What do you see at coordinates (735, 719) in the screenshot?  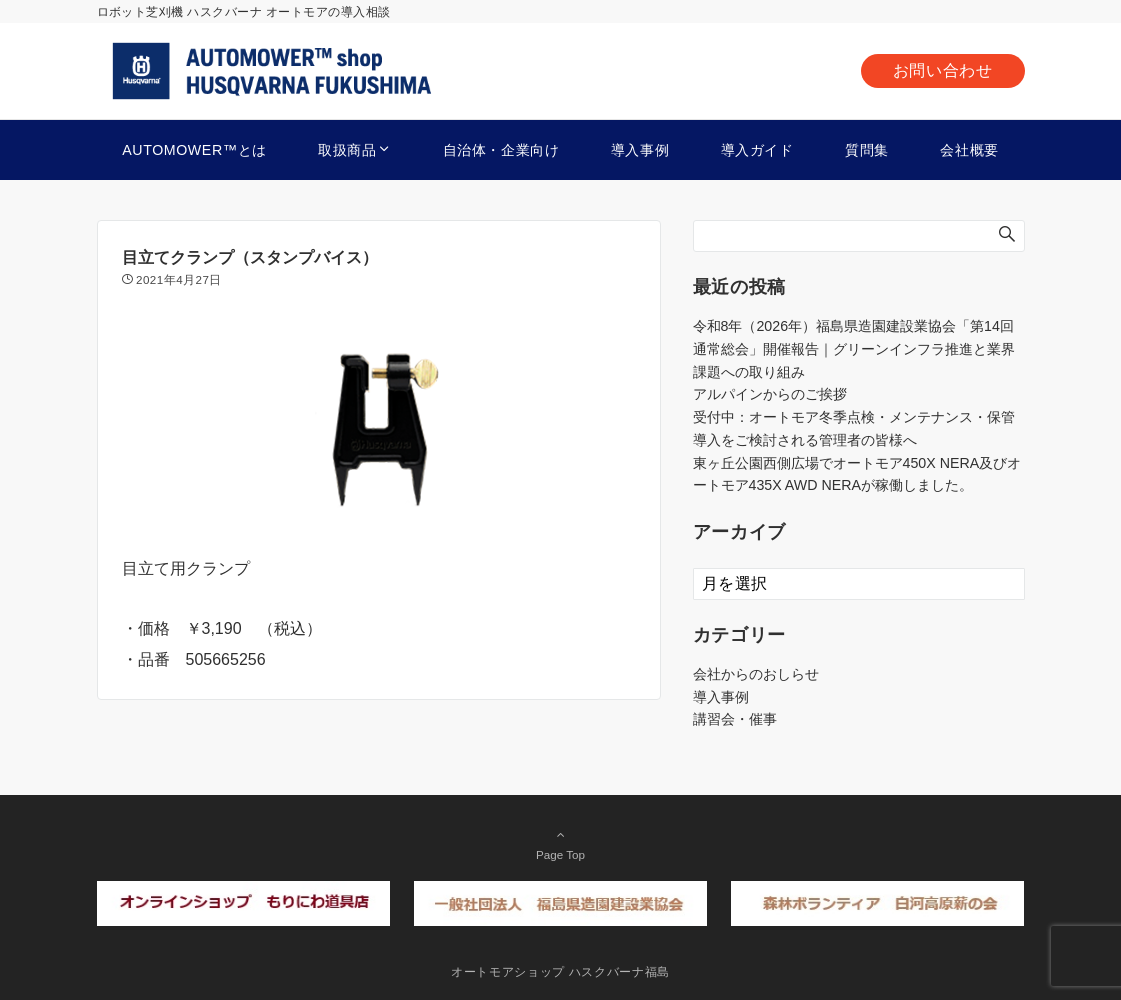 I see `講習会・催事` at bounding box center [735, 719].